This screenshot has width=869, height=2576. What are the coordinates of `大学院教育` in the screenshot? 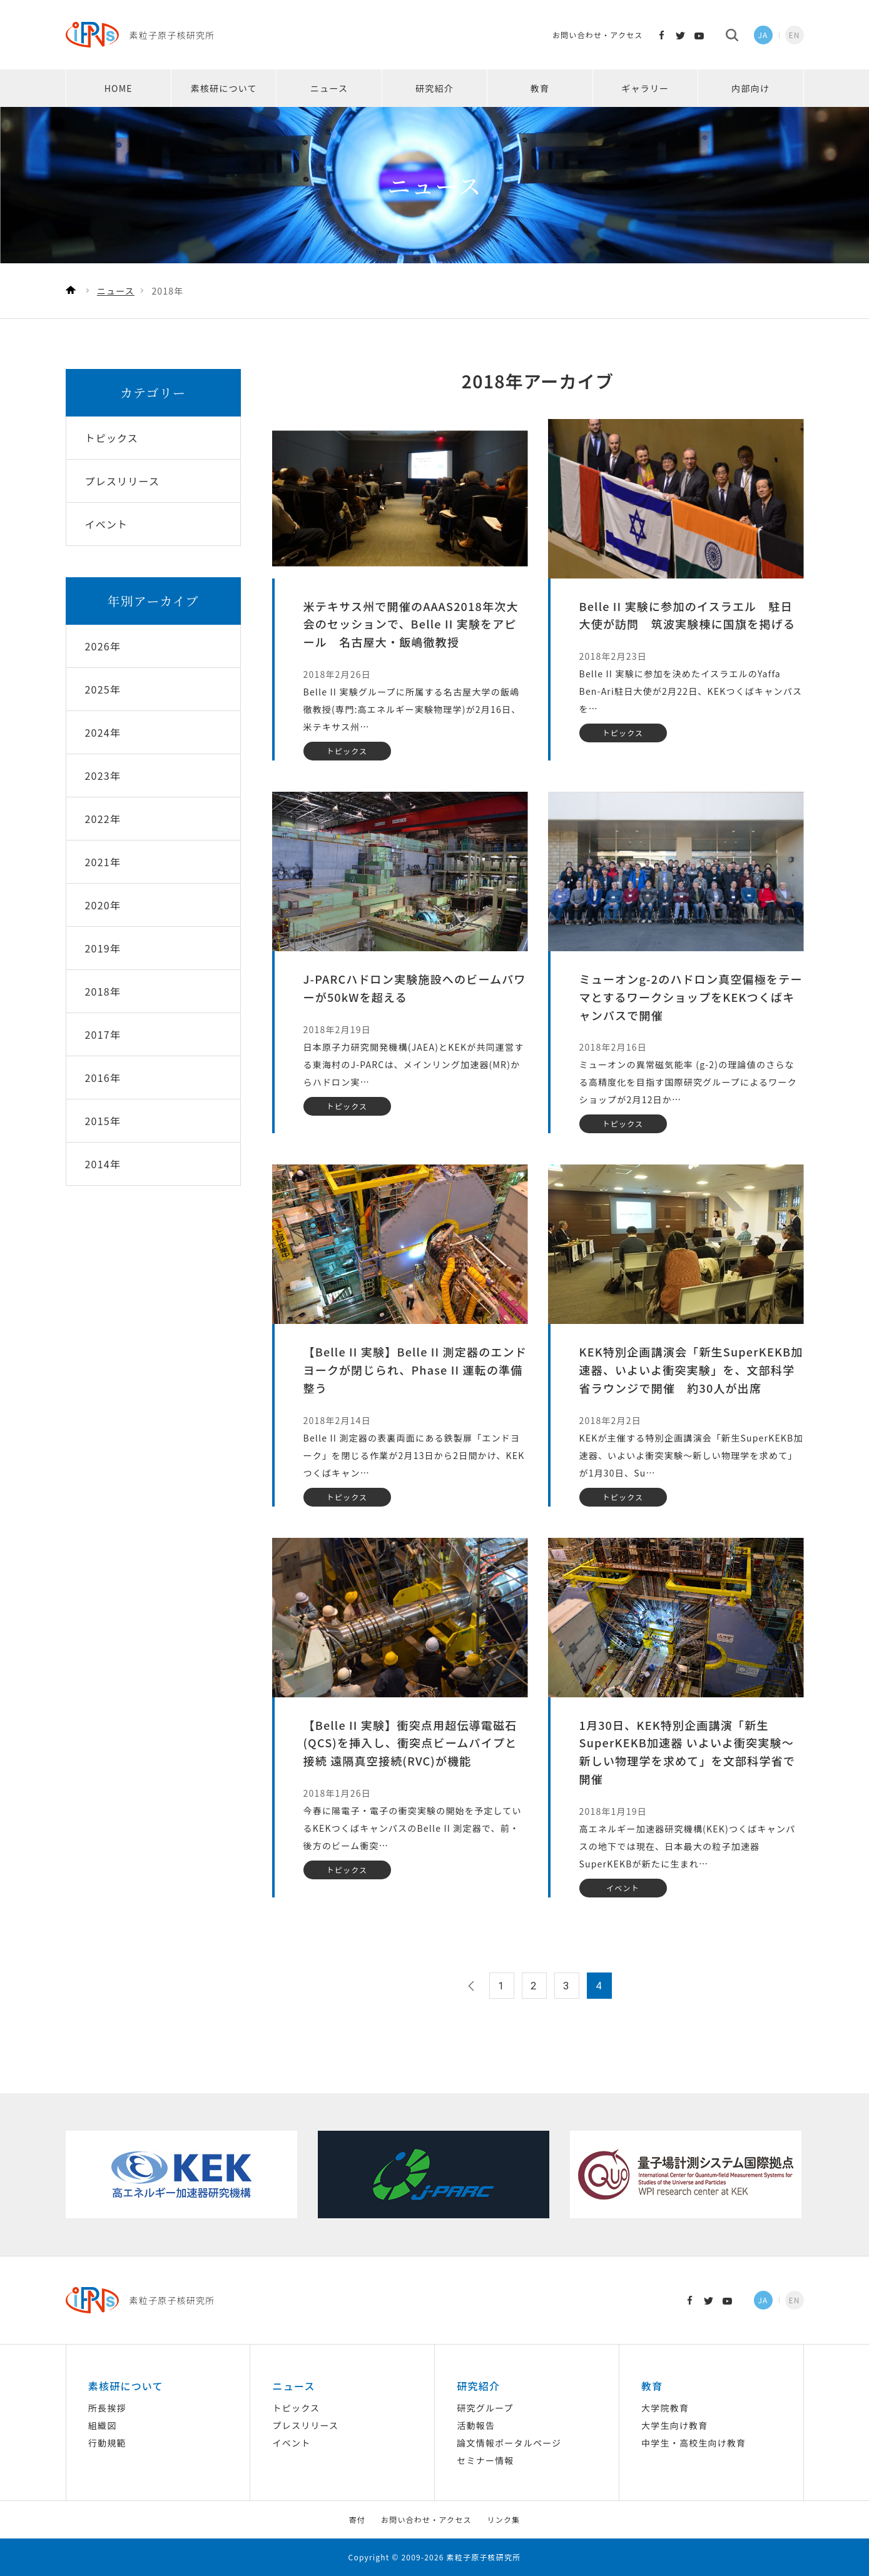 It's located at (665, 2408).